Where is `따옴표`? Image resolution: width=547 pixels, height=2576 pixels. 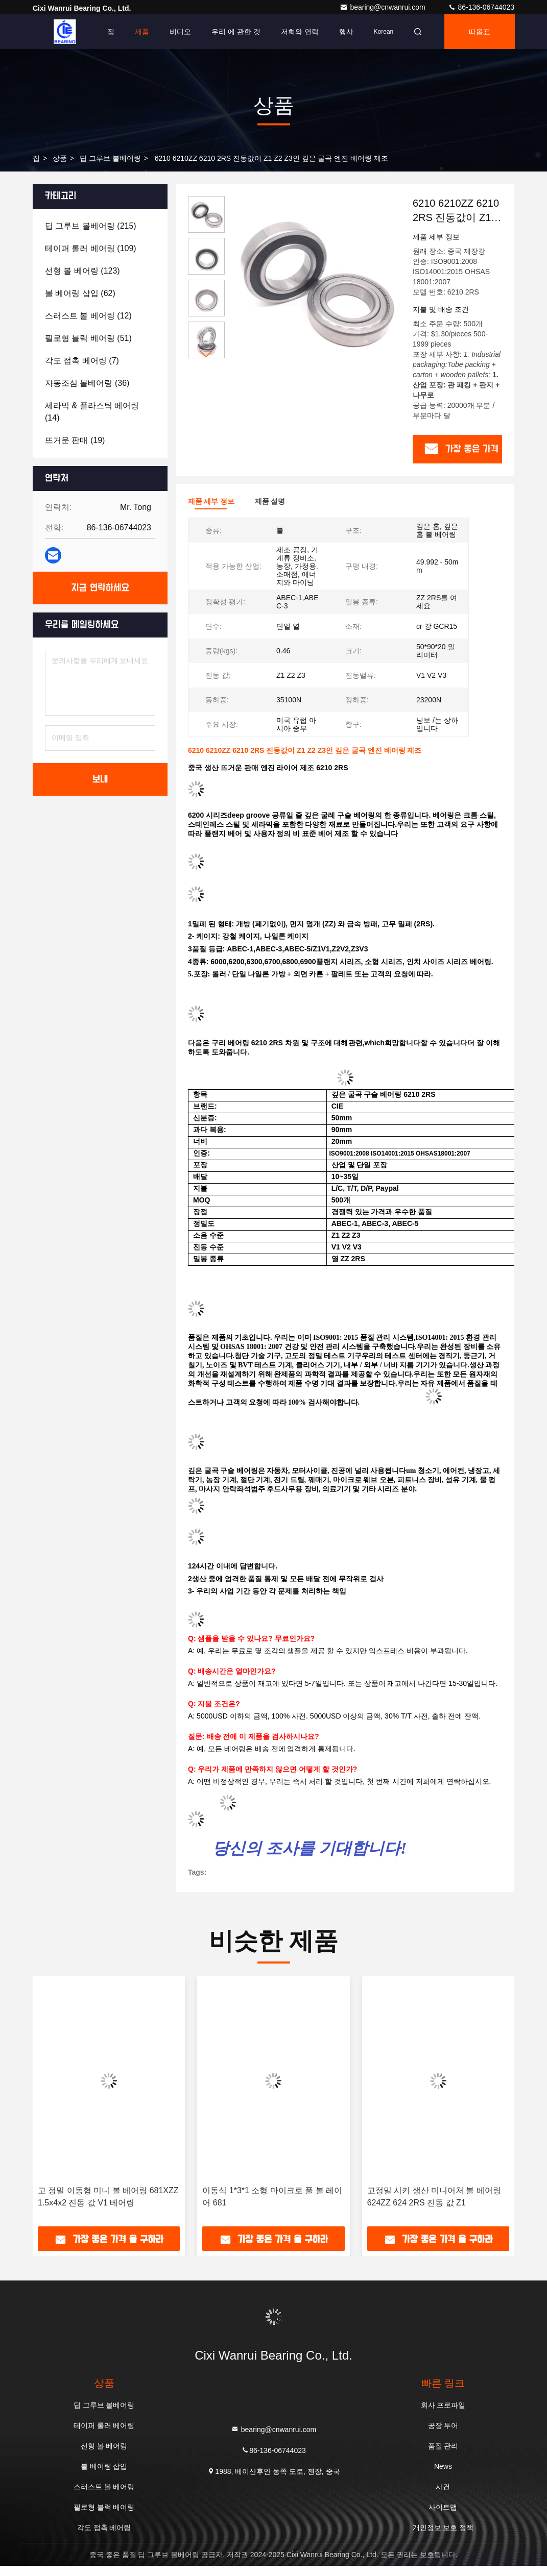 따옴표 is located at coordinates (479, 32).